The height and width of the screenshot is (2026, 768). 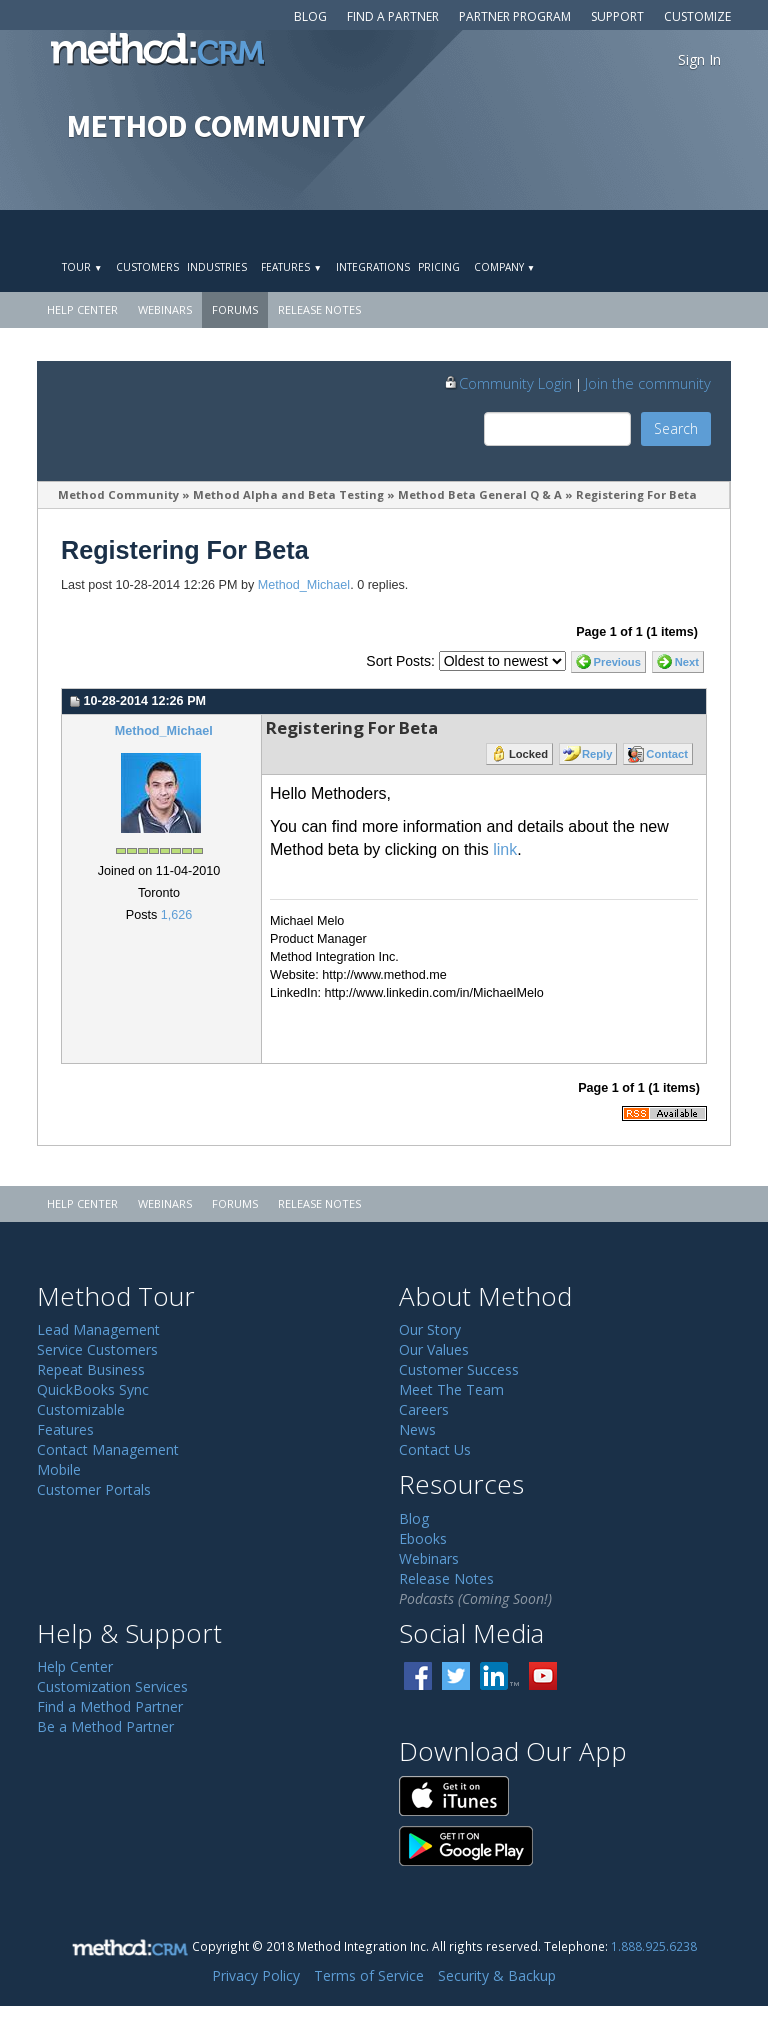 What do you see at coordinates (507, 383) in the screenshot?
I see `Community Login` at bounding box center [507, 383].